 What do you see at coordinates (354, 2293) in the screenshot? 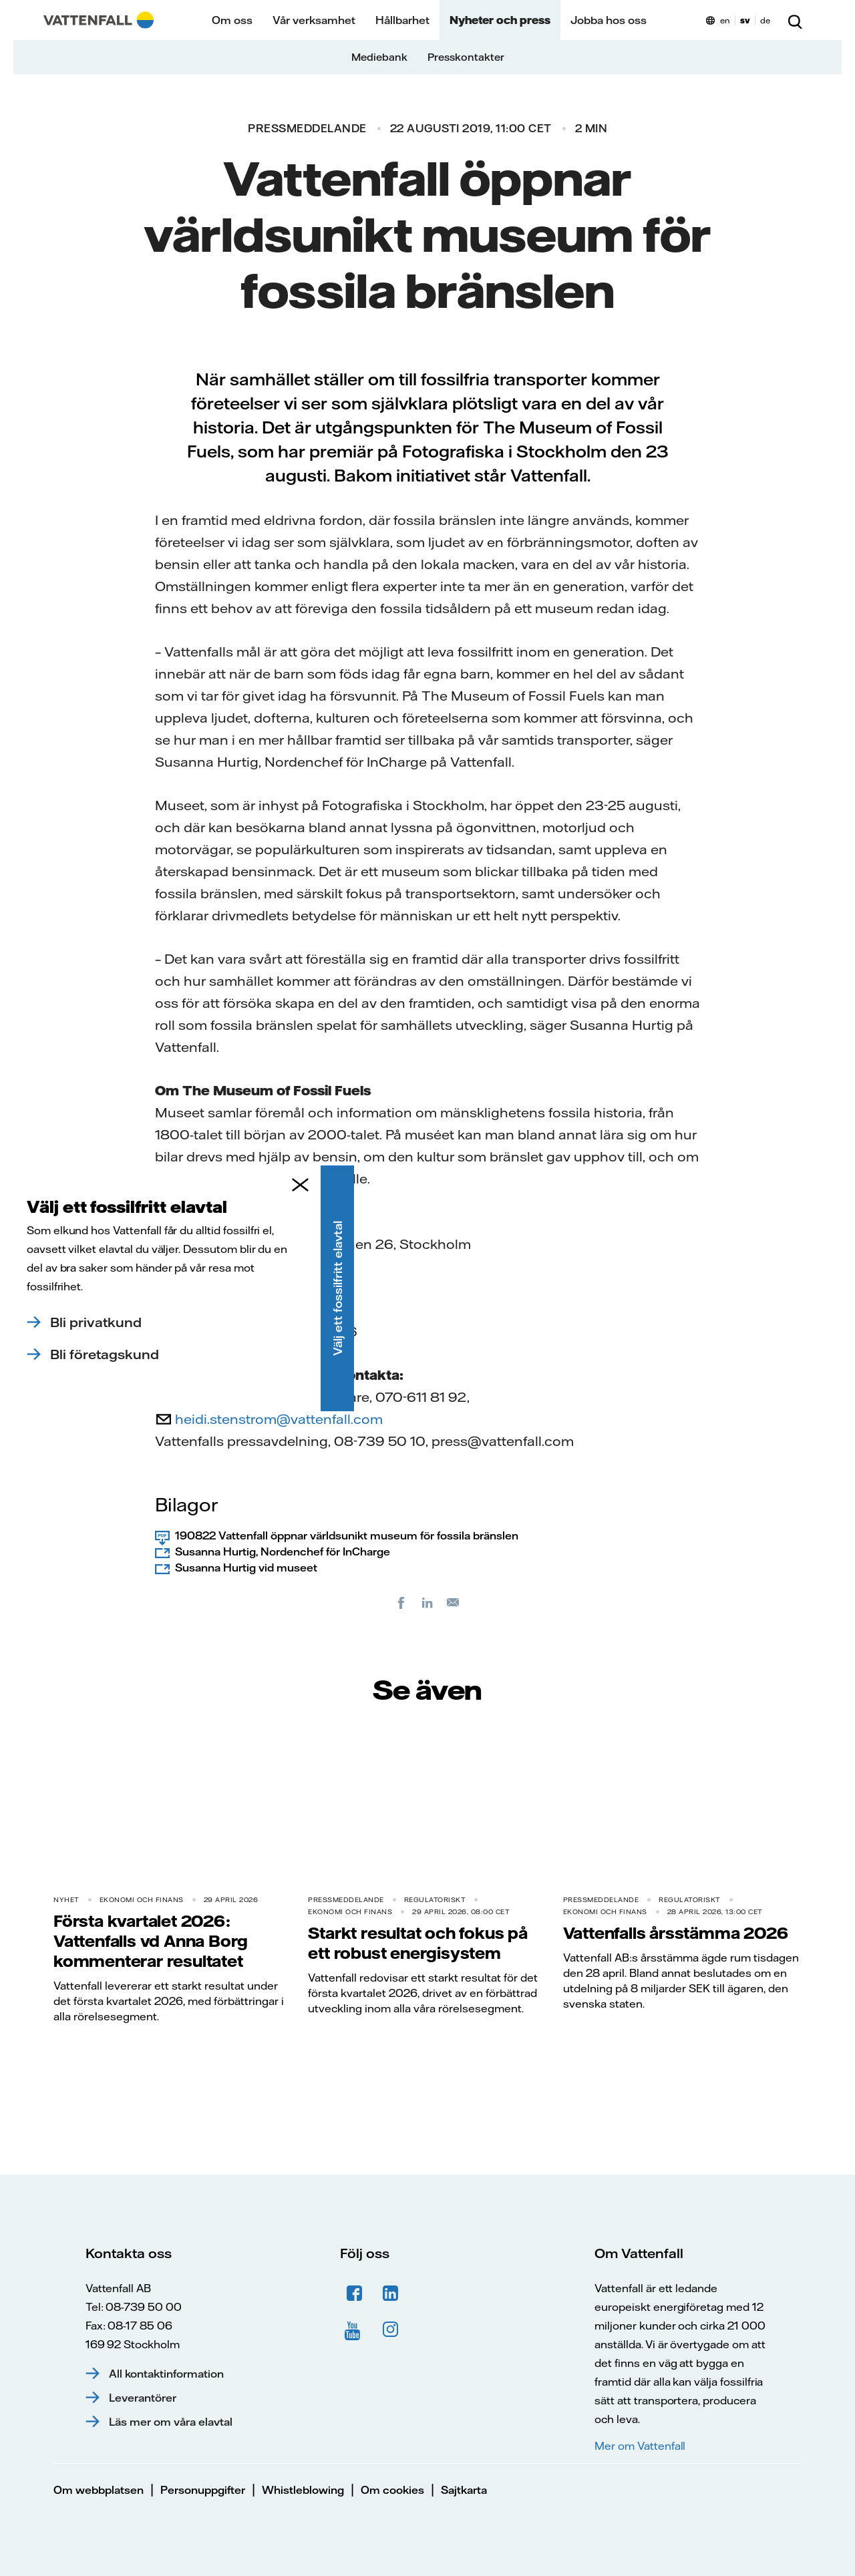
I see `Facebook` at bounding box center [354, 2293].